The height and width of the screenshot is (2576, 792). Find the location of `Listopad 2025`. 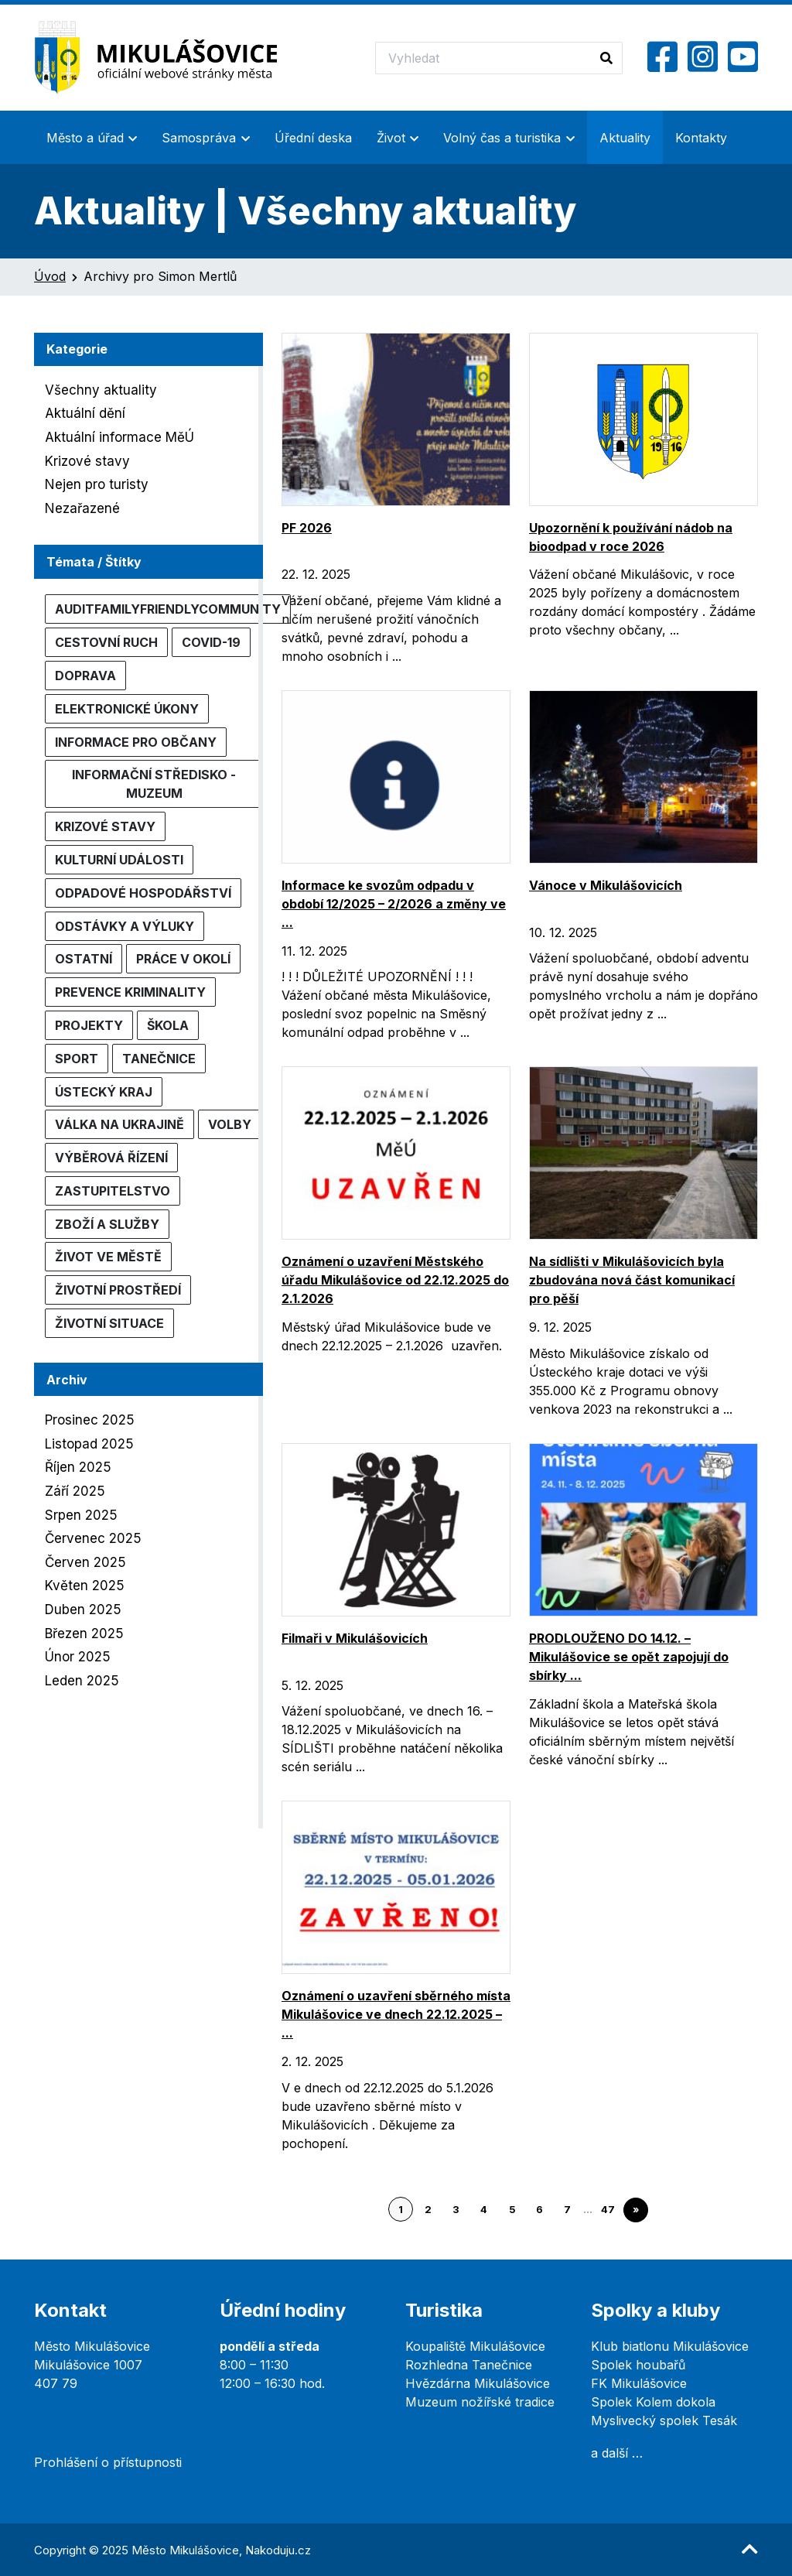

Listopad 2025 is located at coordinates (89, 1444).